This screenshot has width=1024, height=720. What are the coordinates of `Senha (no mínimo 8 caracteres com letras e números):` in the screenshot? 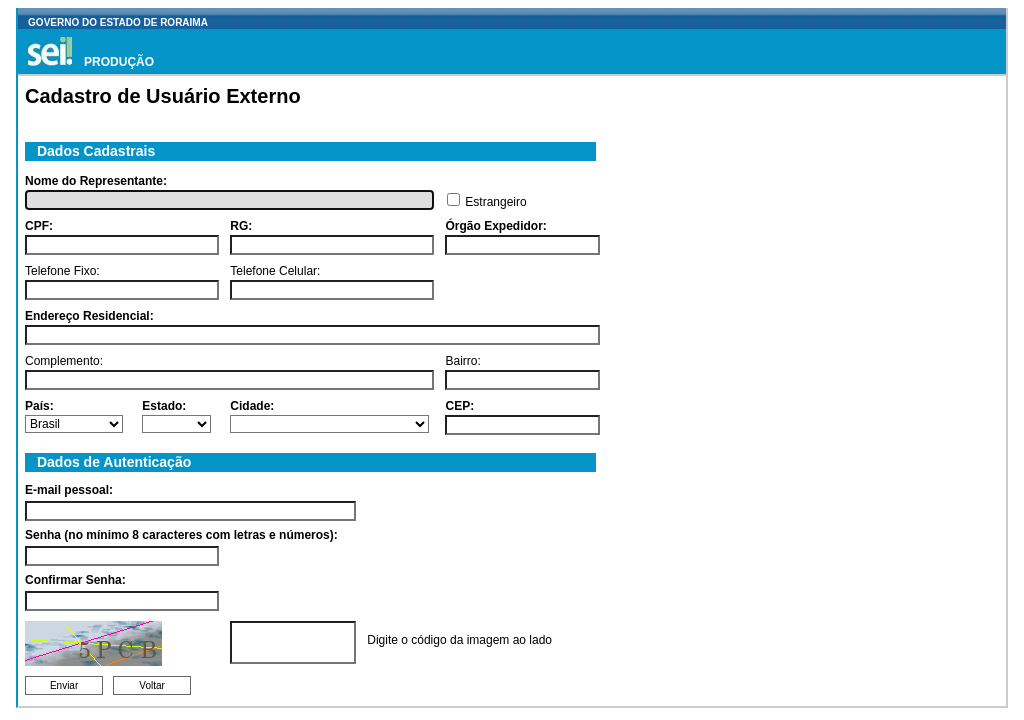 It's located at (181, 535).